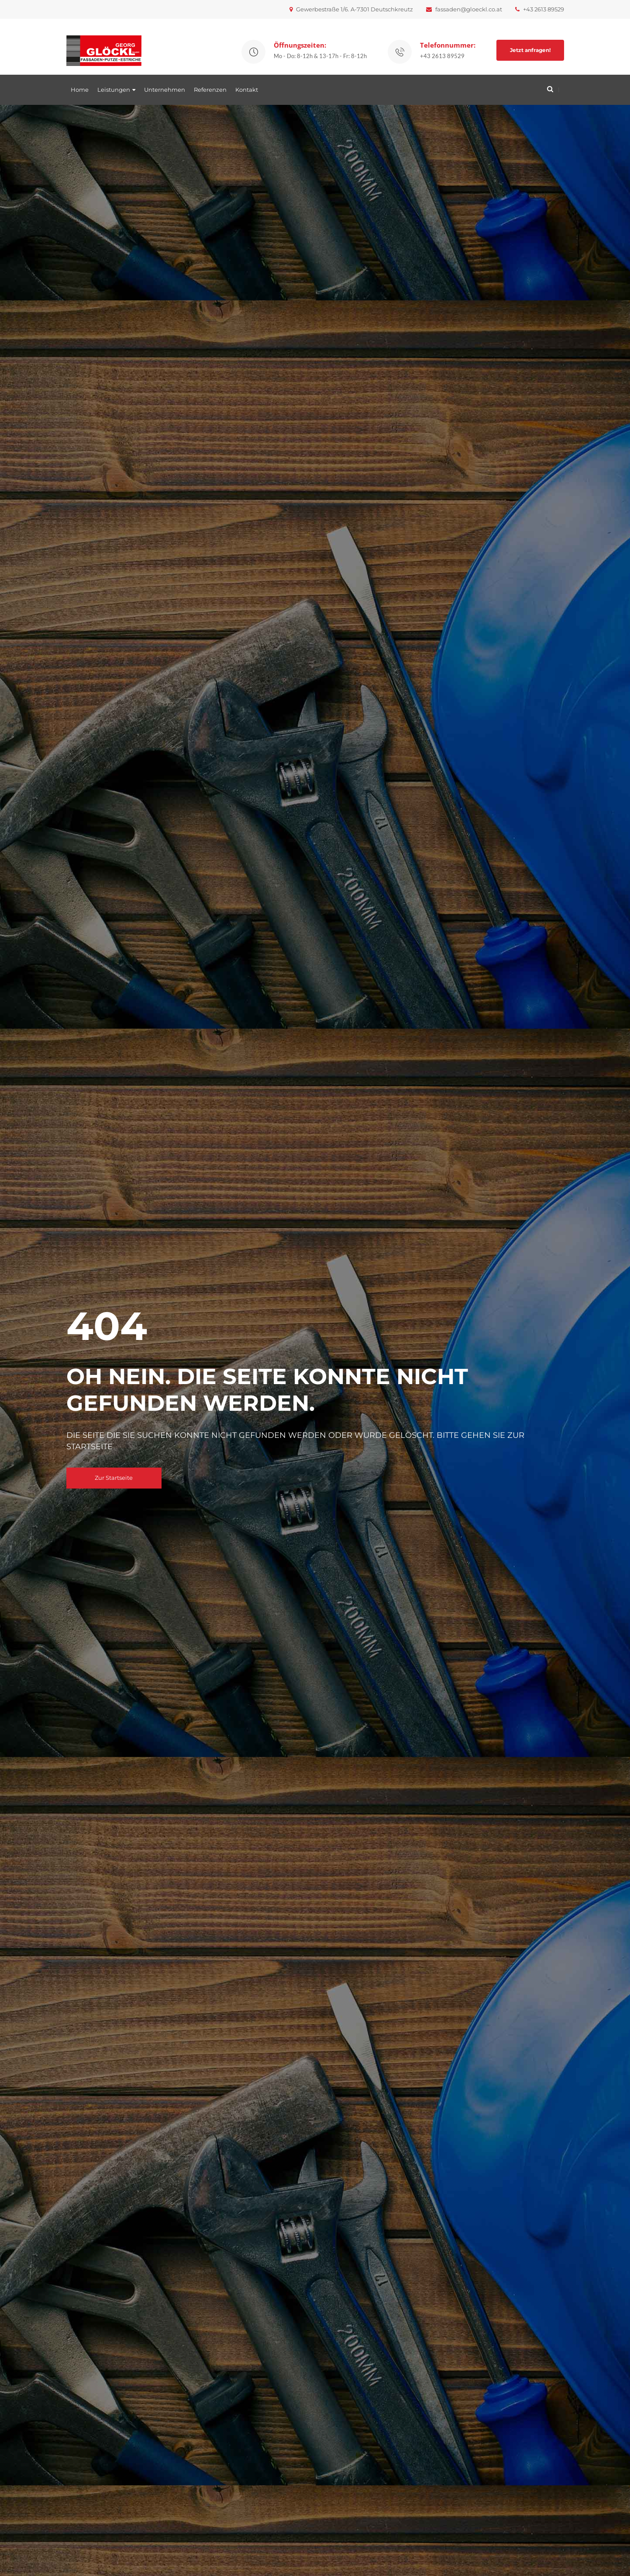 The height and width of the screenshot is (2576, 630). Describe the element at coordinates (114, 1477) in the screenshot. I see `Zur Startseite` at that location.